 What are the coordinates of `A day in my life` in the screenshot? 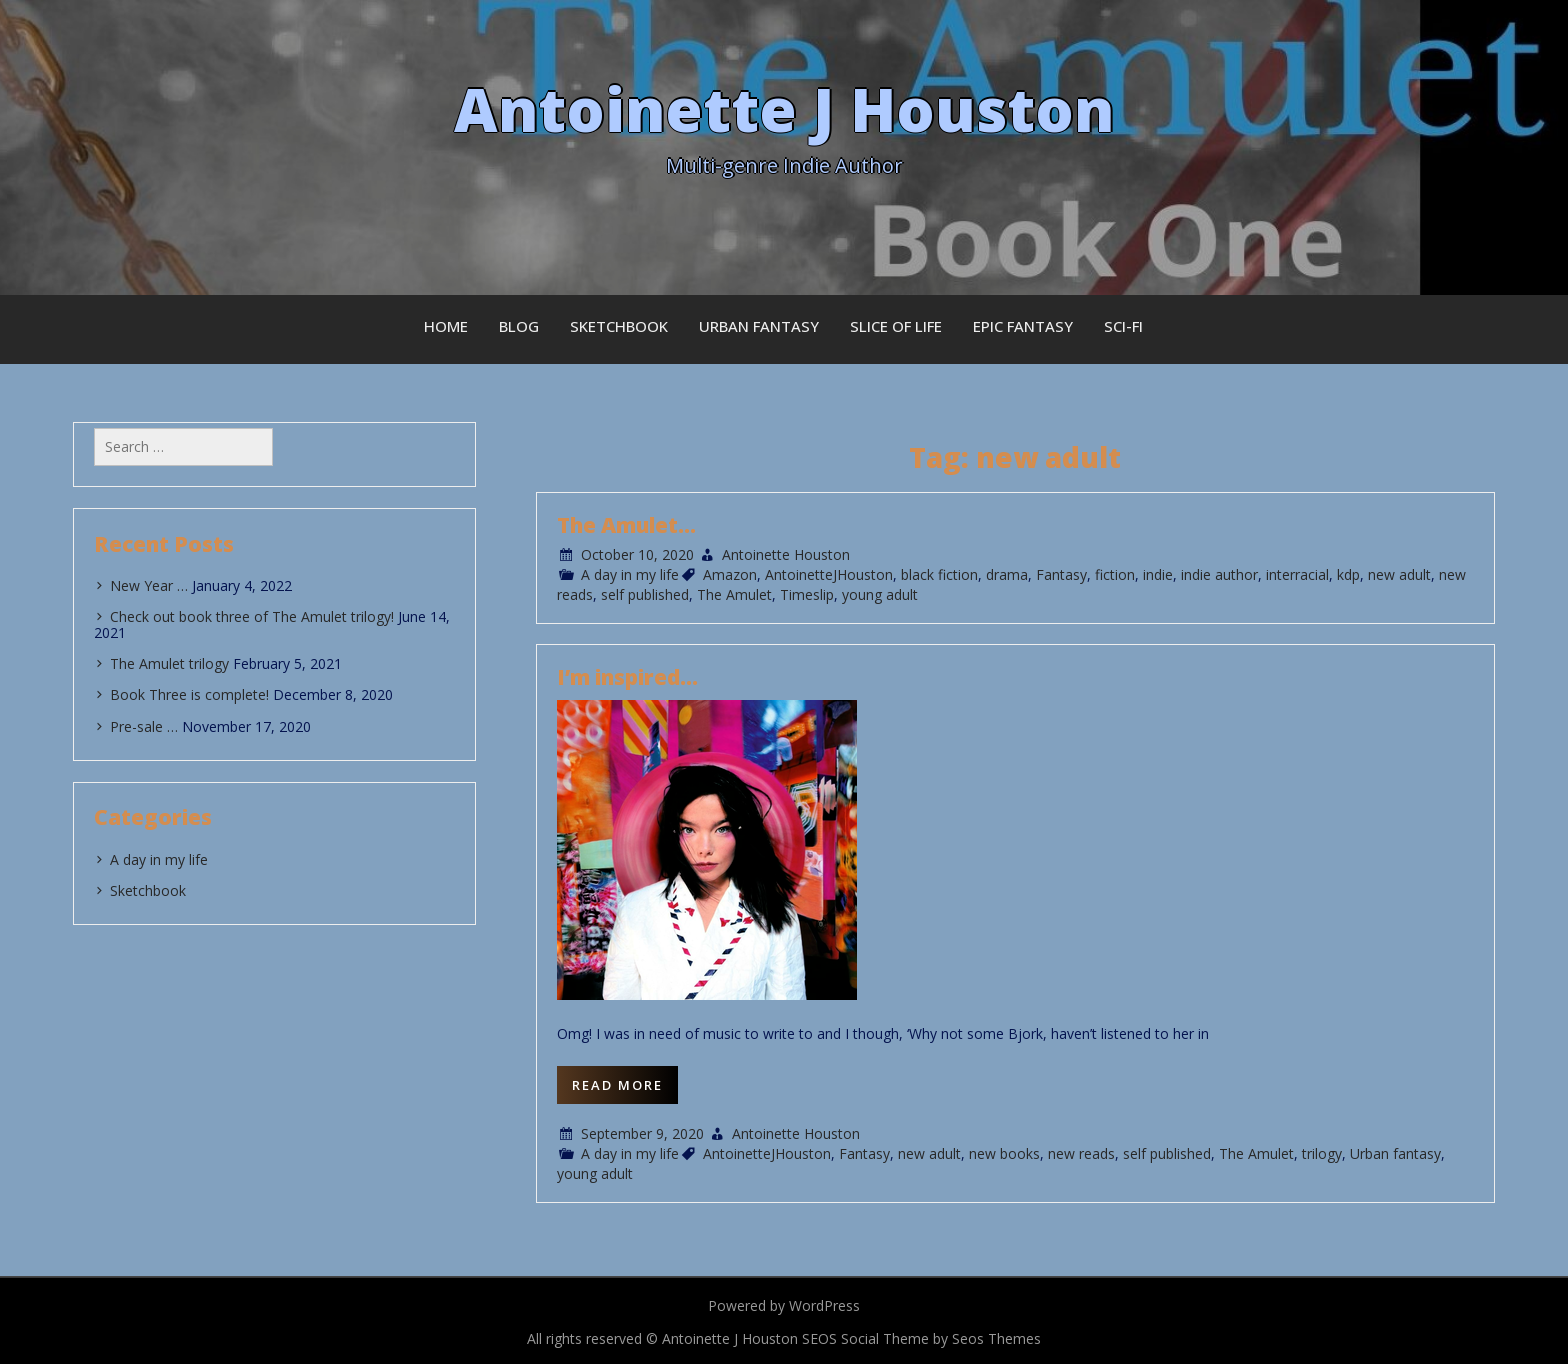 It's located at (630, 574).